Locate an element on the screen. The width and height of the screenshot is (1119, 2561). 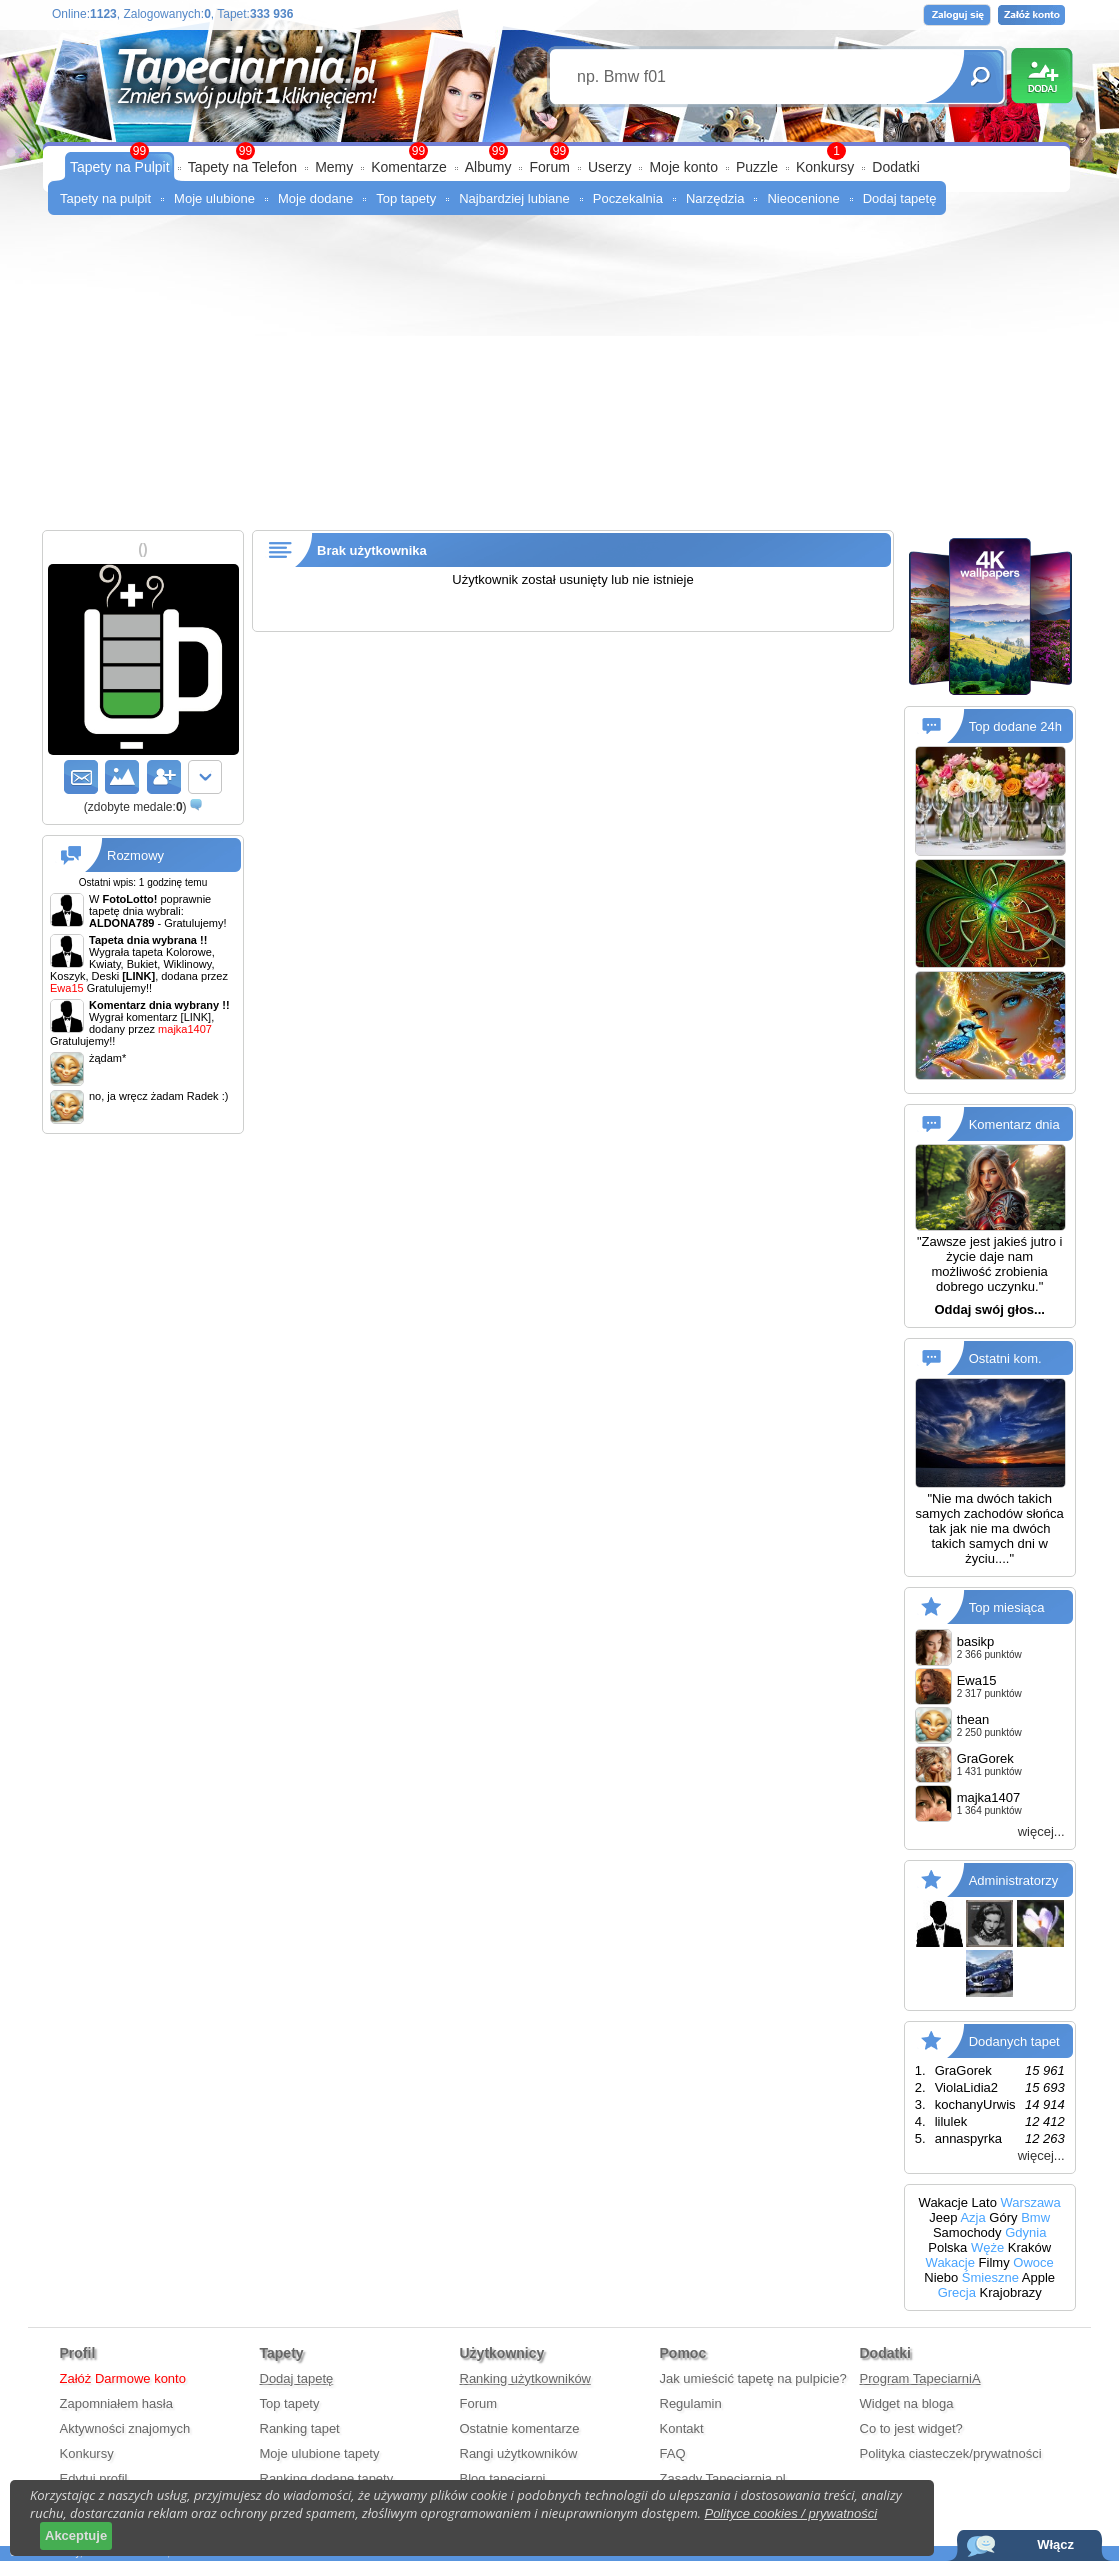
Grecja is located at coordinates (957, 2292).